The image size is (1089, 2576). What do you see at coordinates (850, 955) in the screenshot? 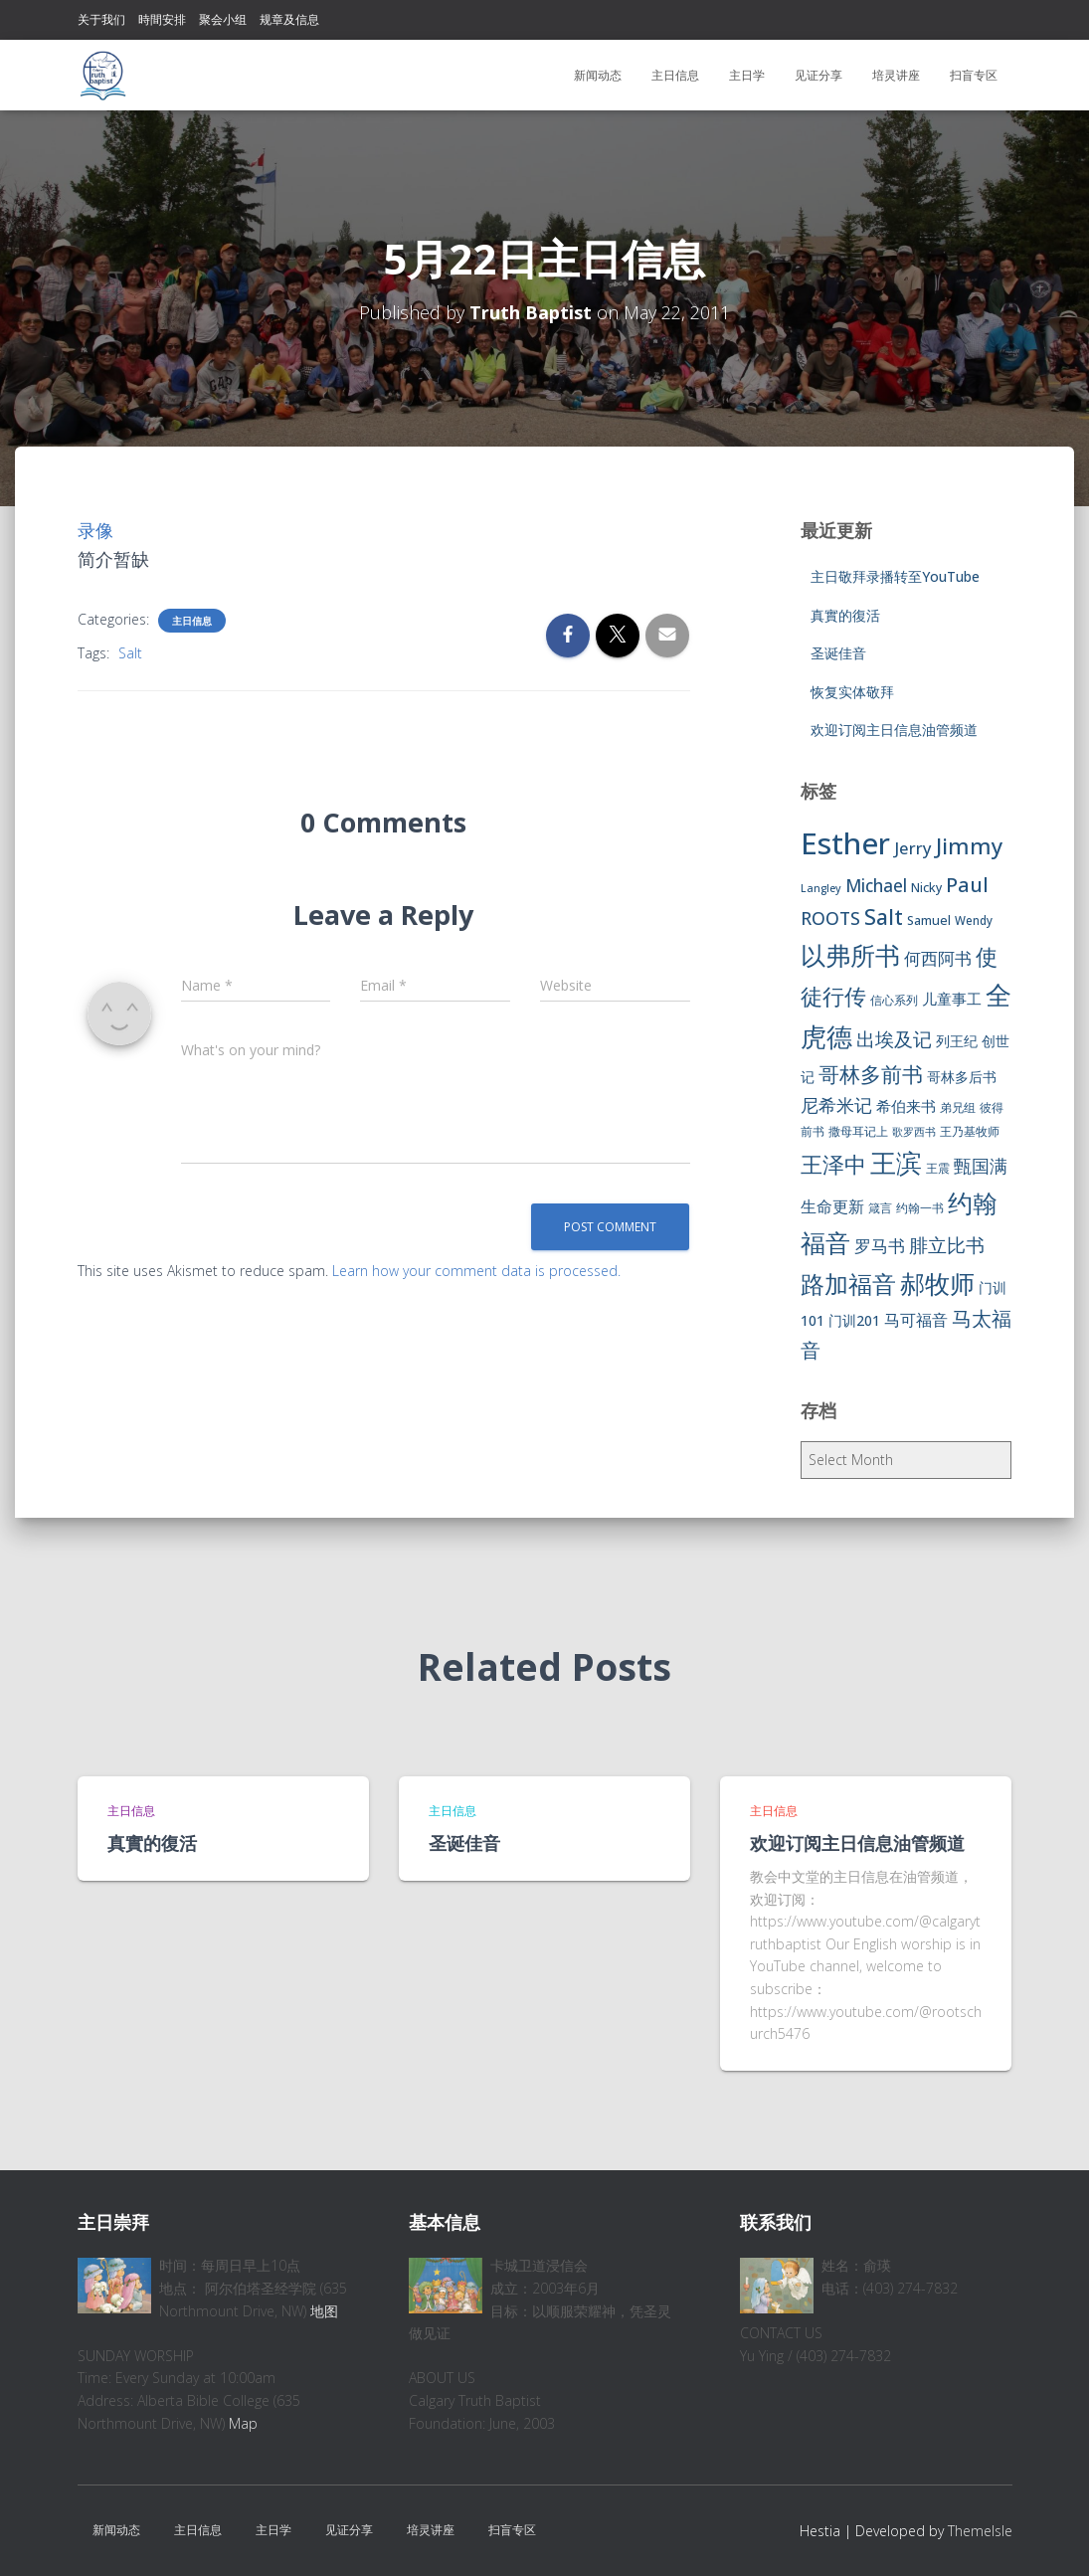
I see `以弗所书 [以弗所书 (58 items)]` at bounding box center [850, 955].